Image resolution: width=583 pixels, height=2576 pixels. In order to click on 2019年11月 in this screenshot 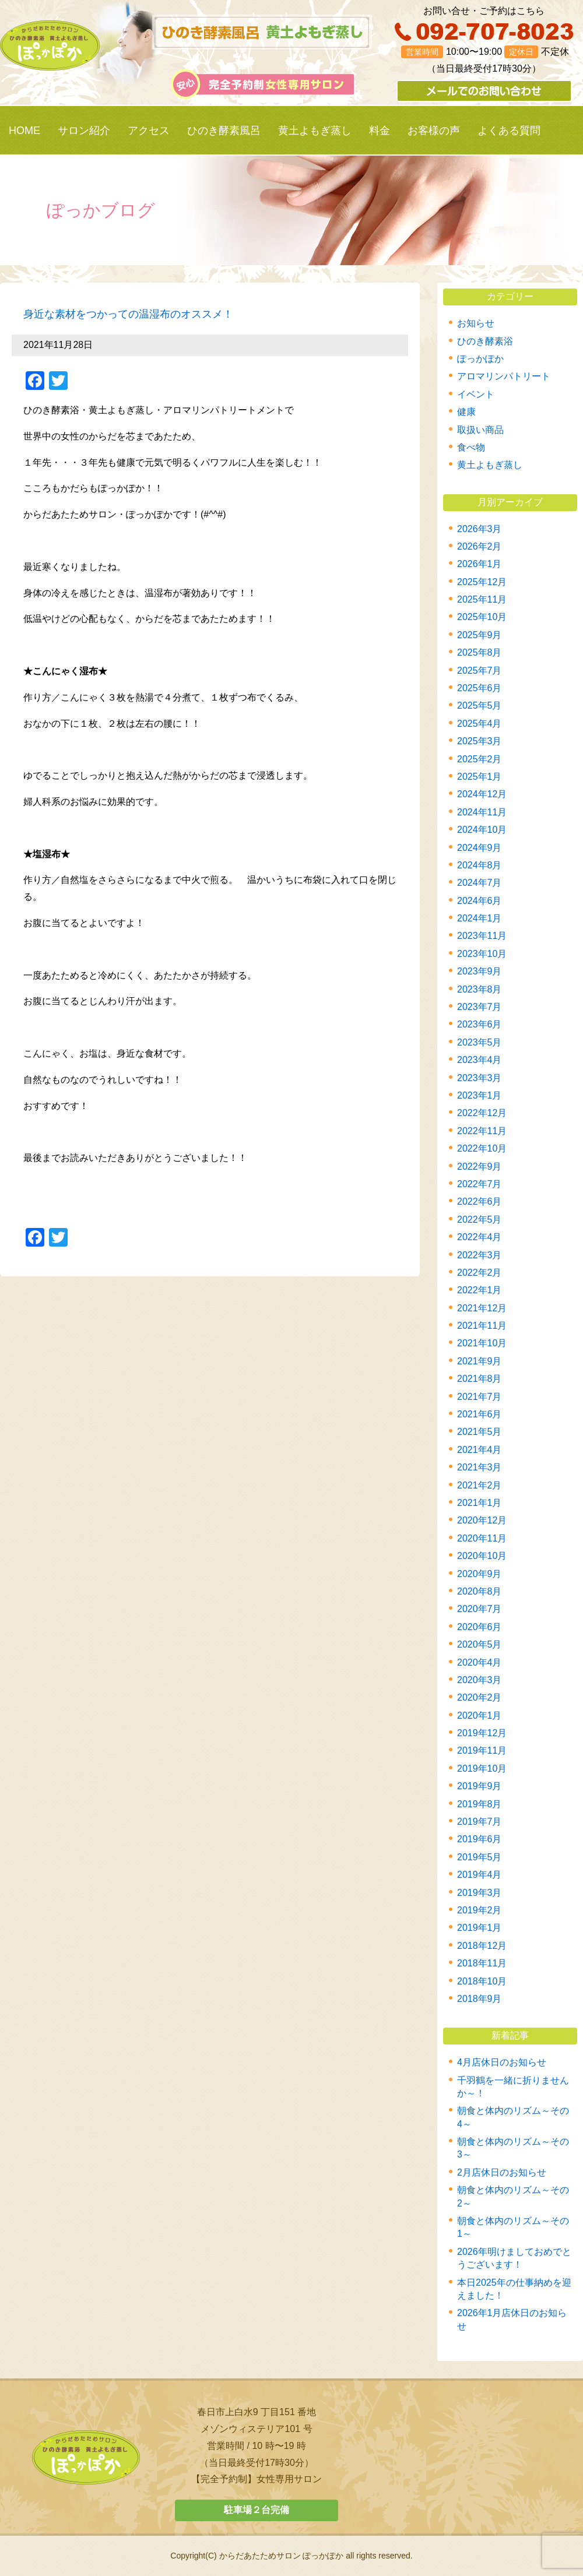, I will do `click(482, 1750)`.